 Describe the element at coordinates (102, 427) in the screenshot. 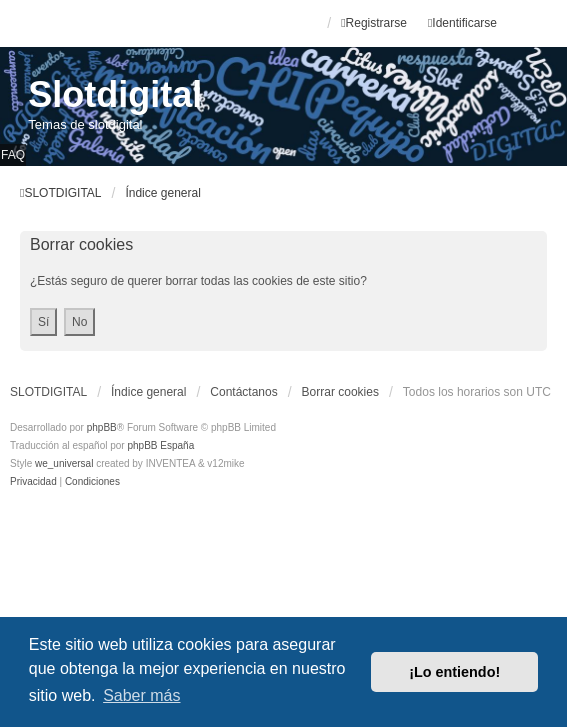

I see `phpBB` at that location.